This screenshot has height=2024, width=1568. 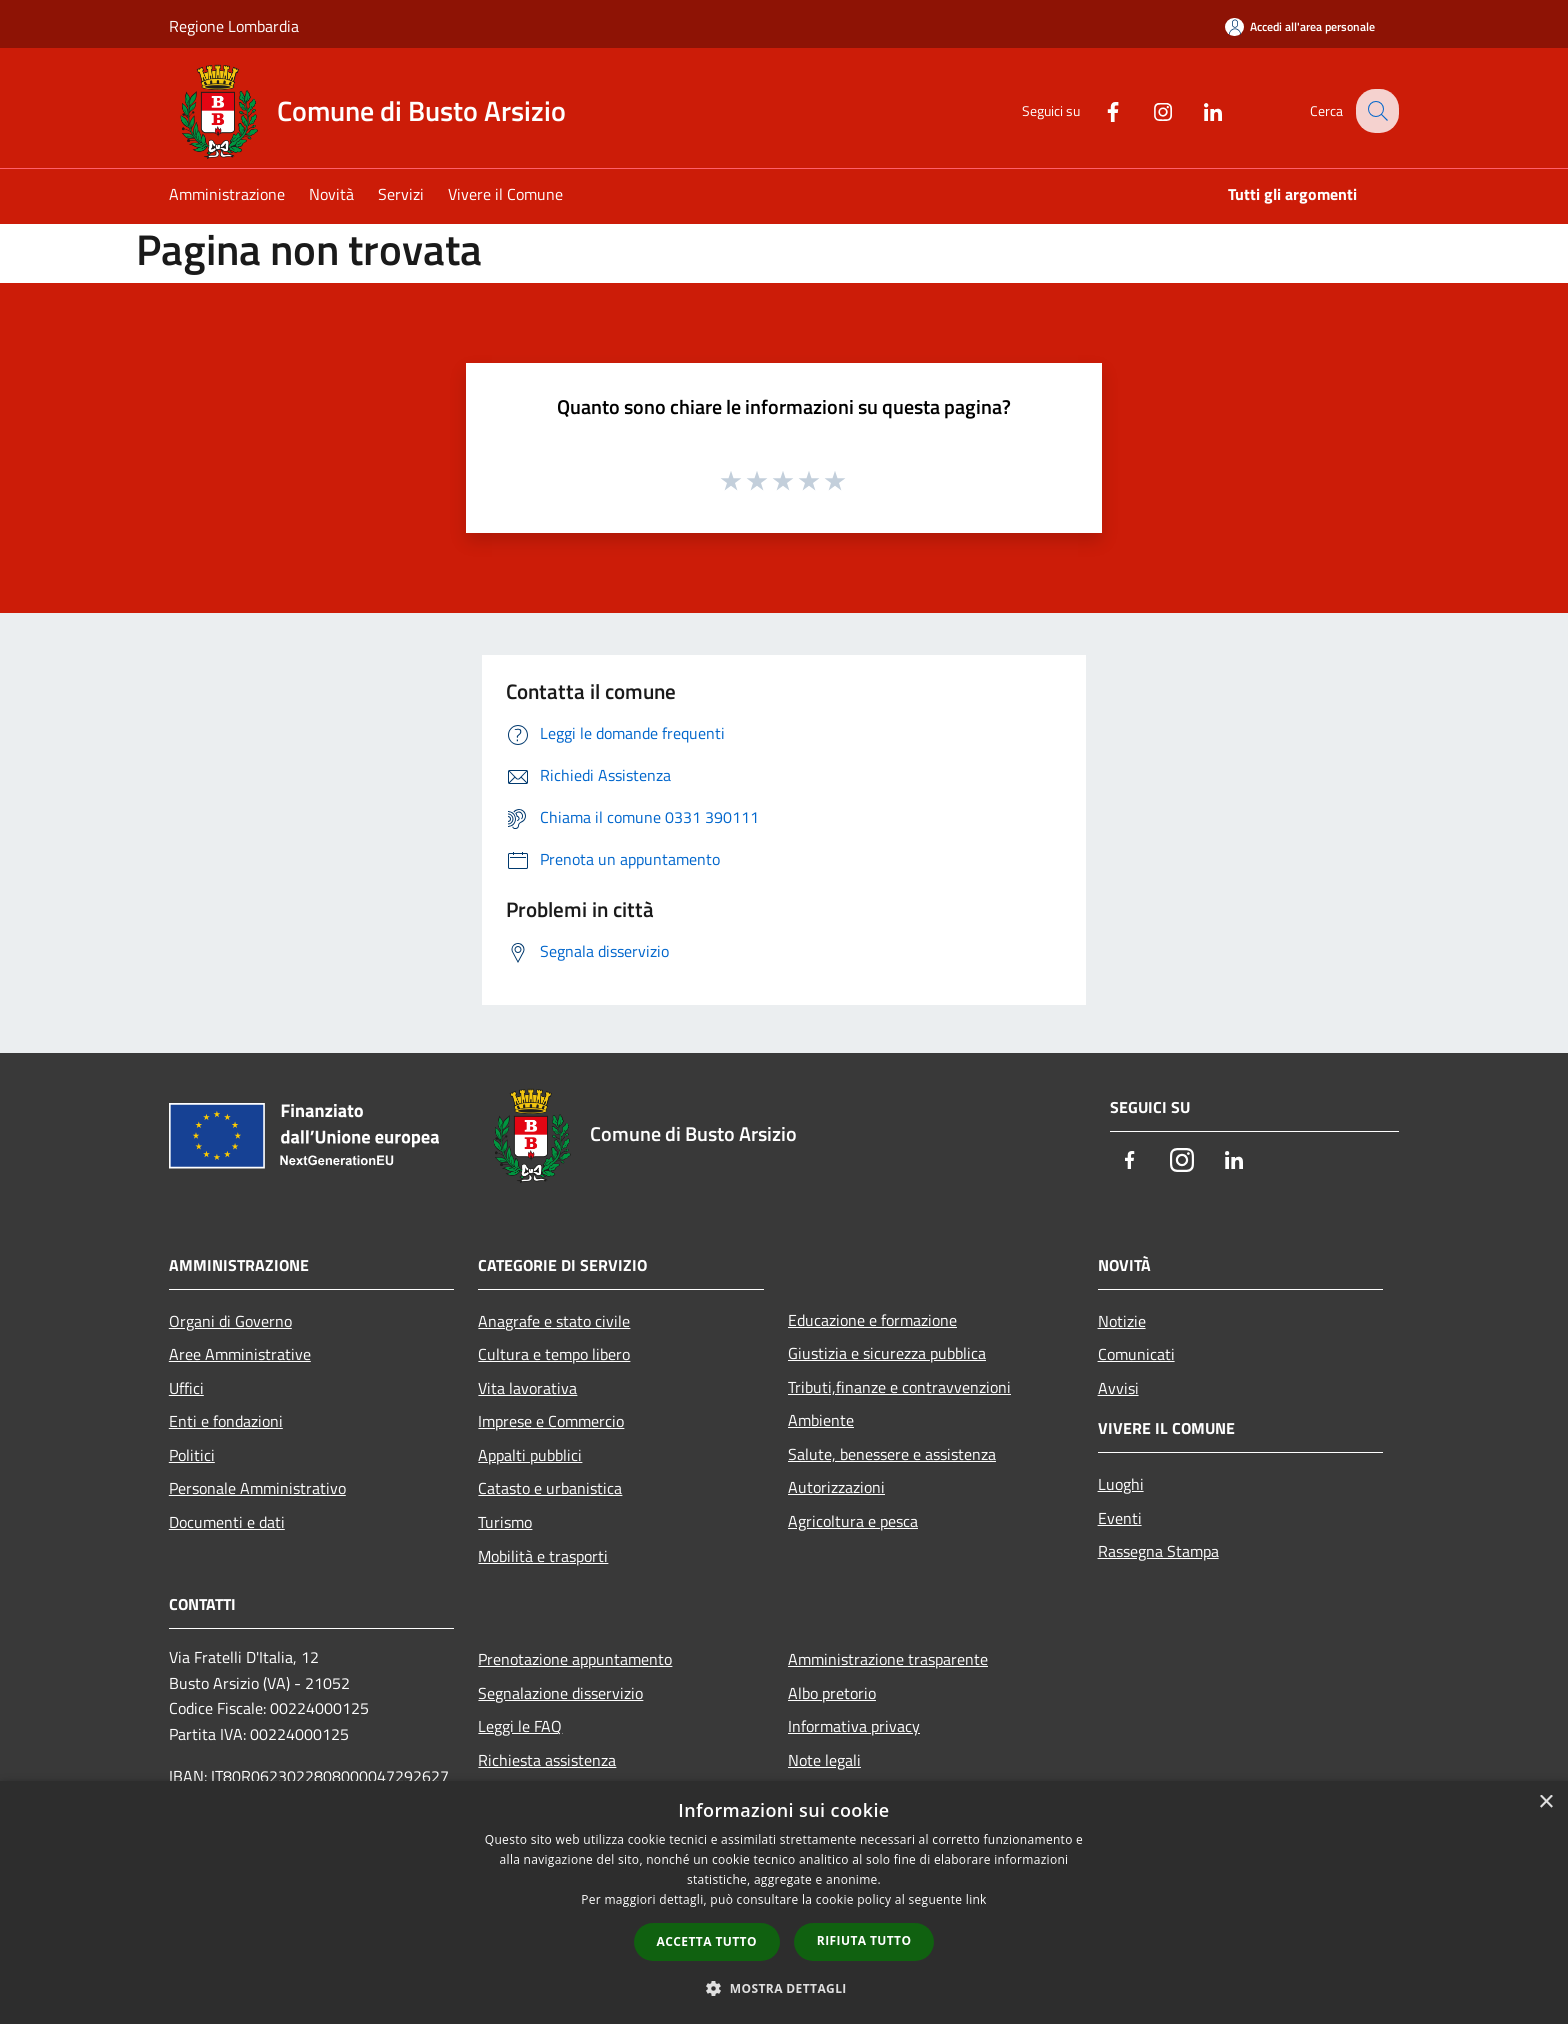 What do you see at coordinates (554, 1321) in the screenshot?
I see `Anagrafe e stato civile` at bounding box center [554, 1321].